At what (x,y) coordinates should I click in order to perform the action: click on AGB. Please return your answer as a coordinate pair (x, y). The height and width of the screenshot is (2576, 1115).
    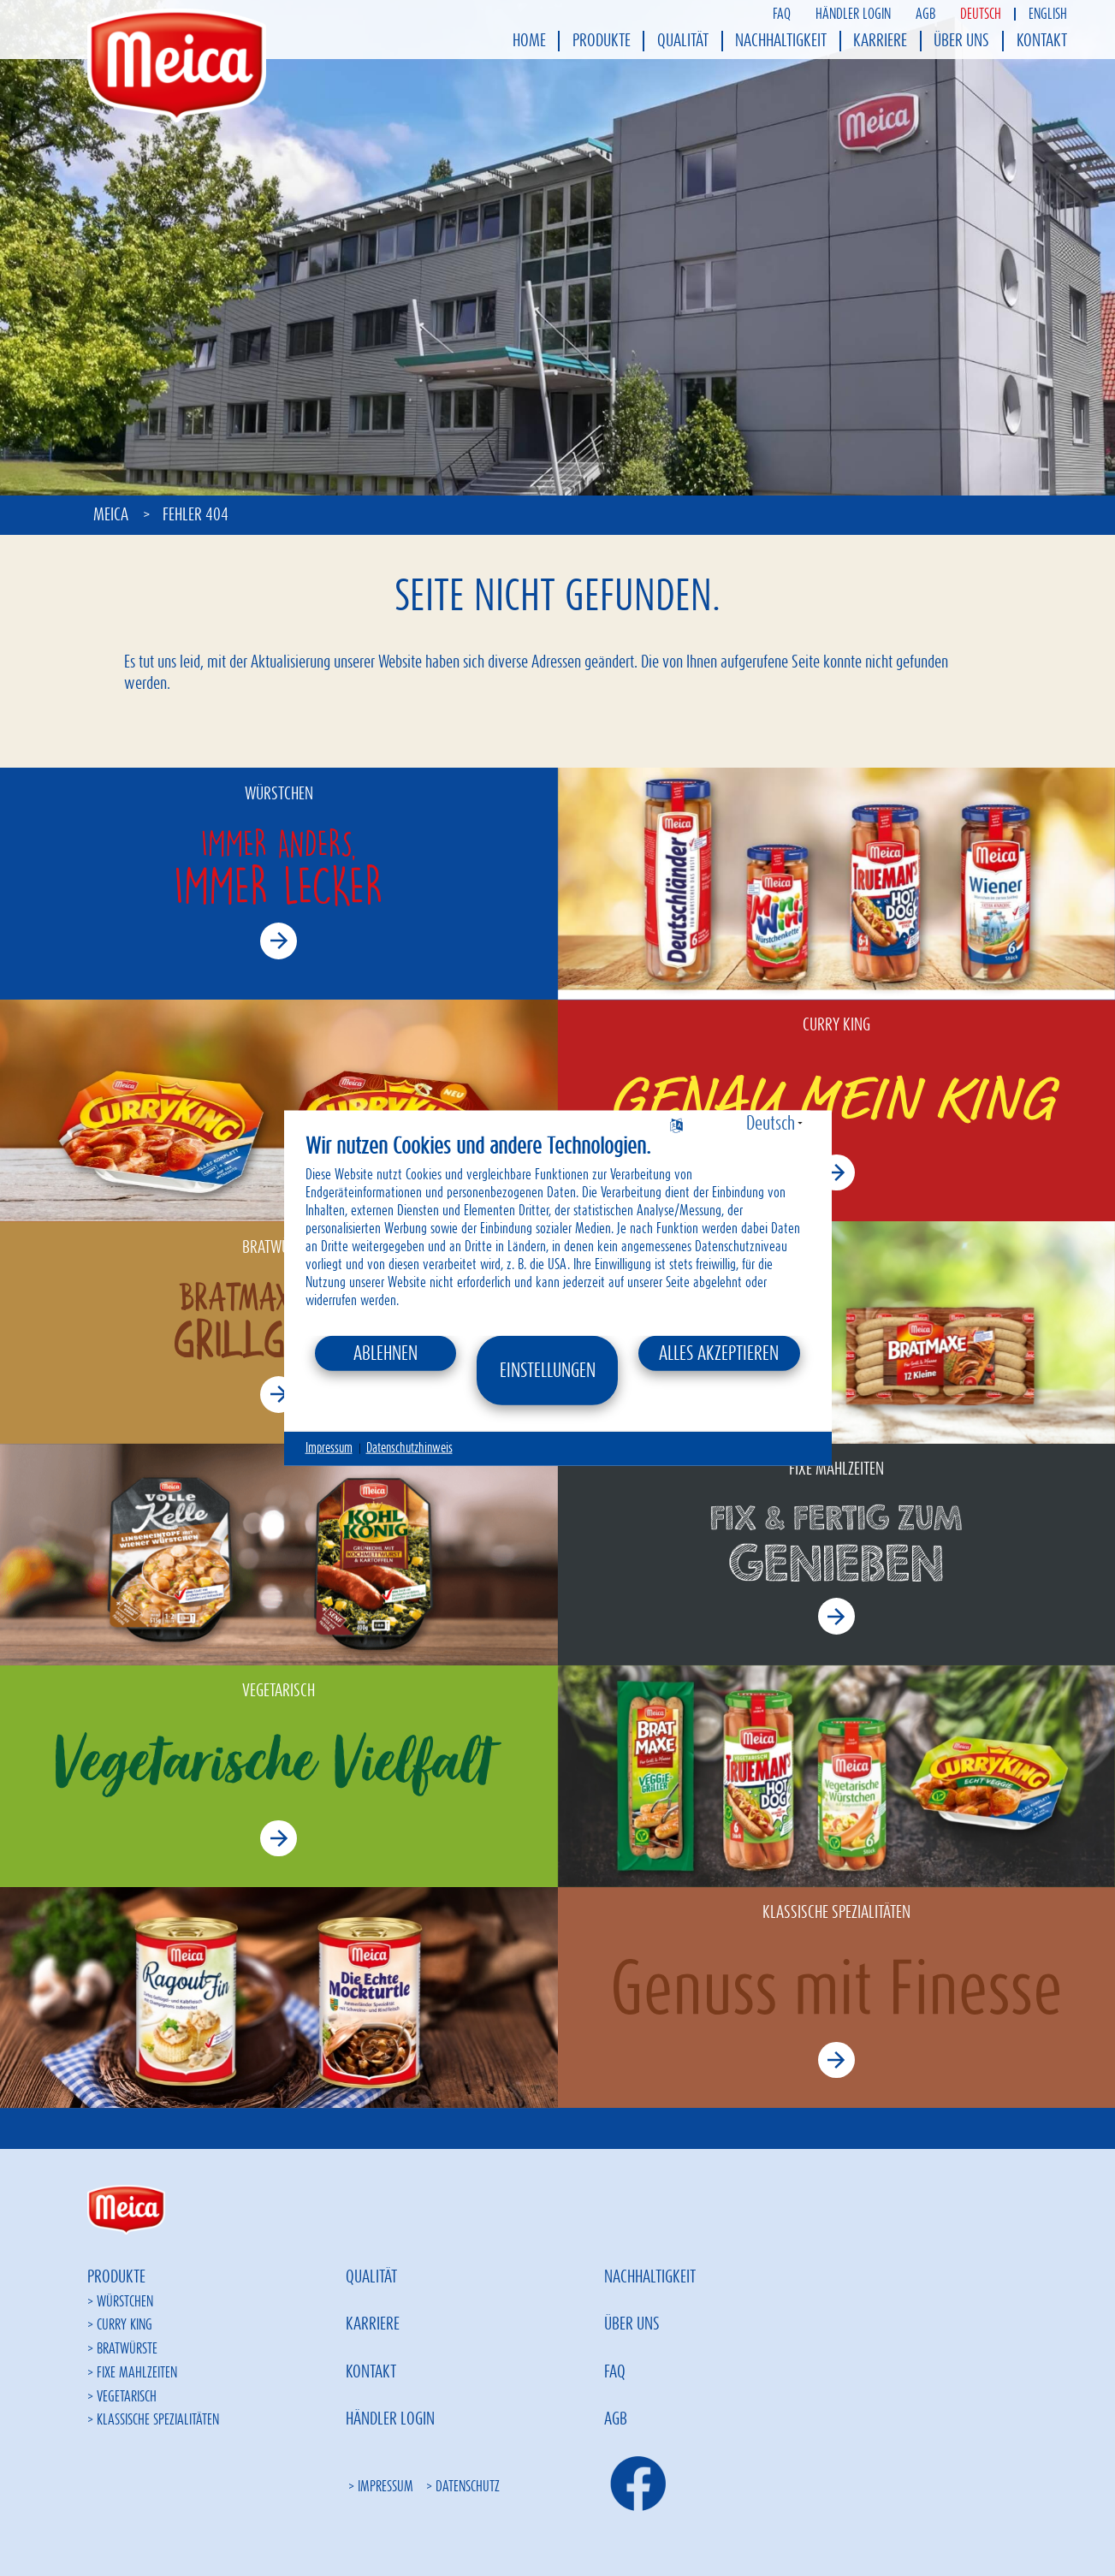
    Looking at the image, I should click on (925, 14).